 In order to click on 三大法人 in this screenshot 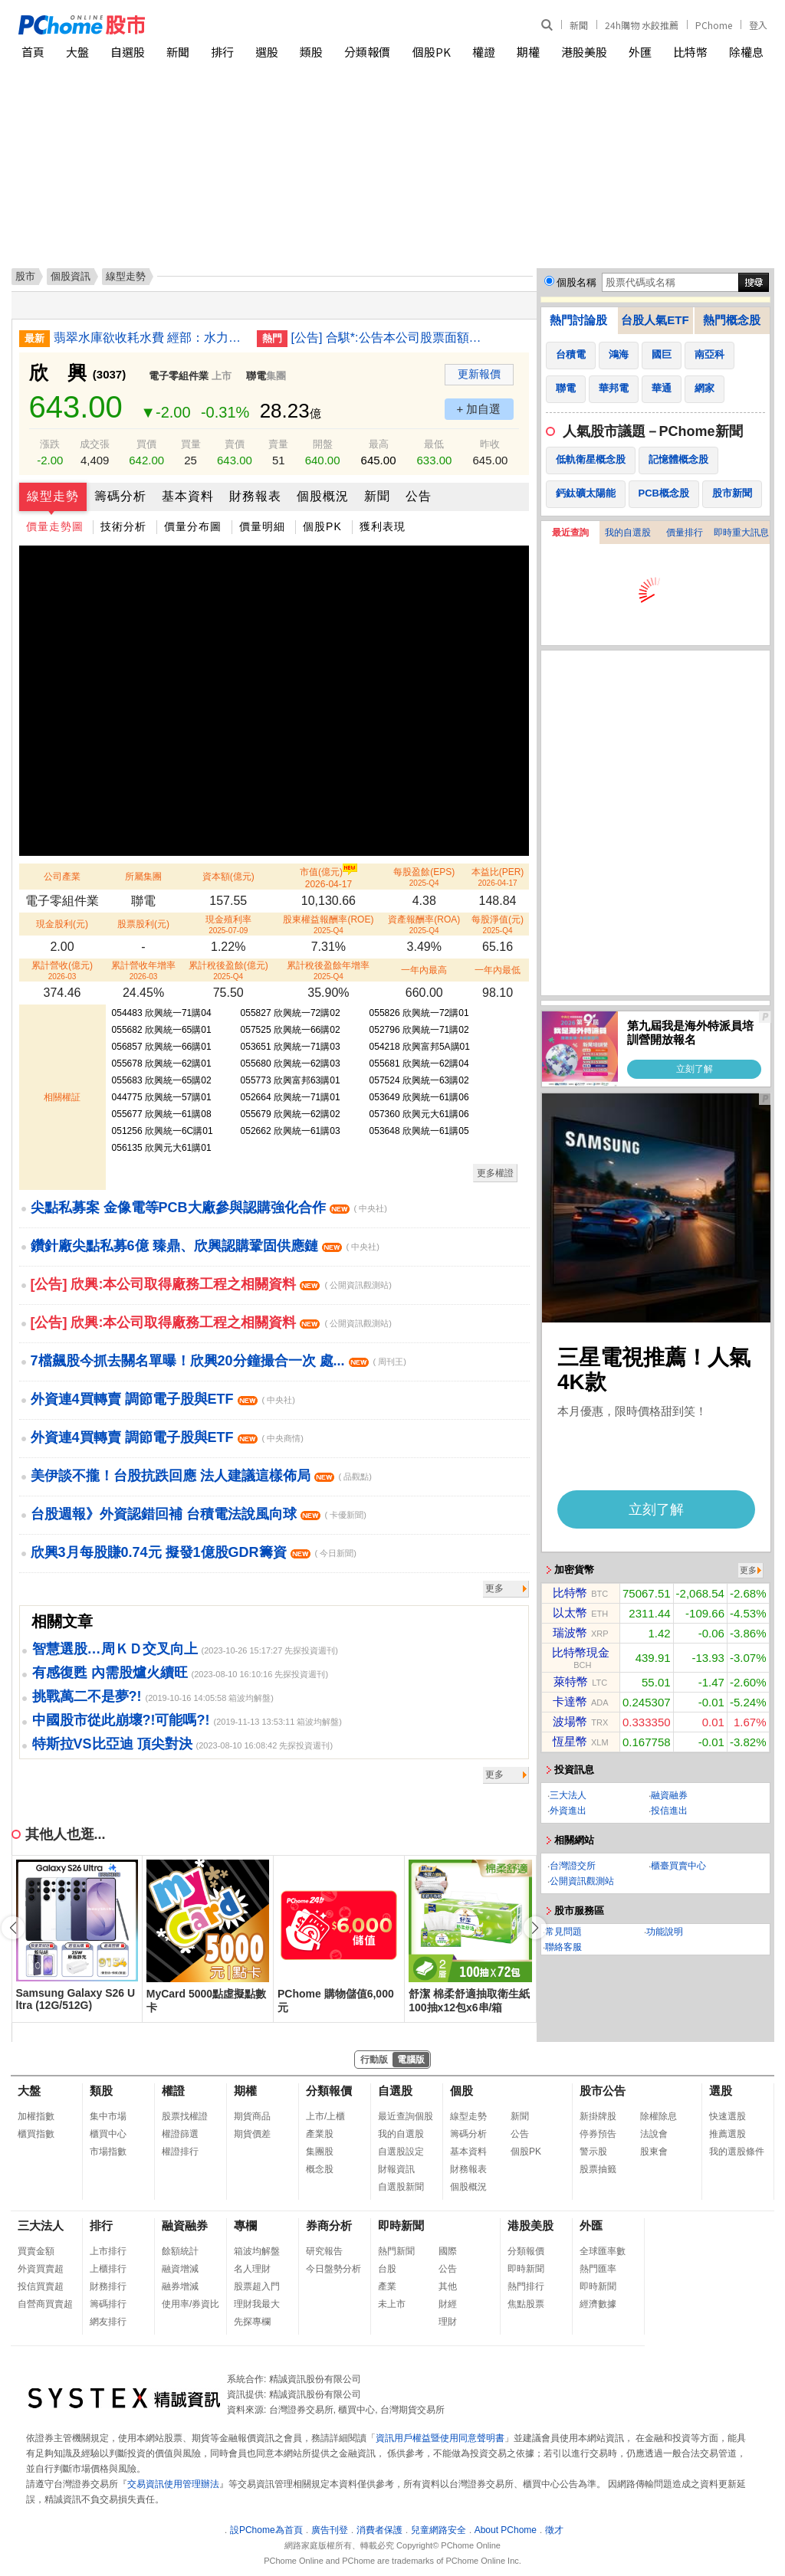, I will do `click(568, 1795)`.